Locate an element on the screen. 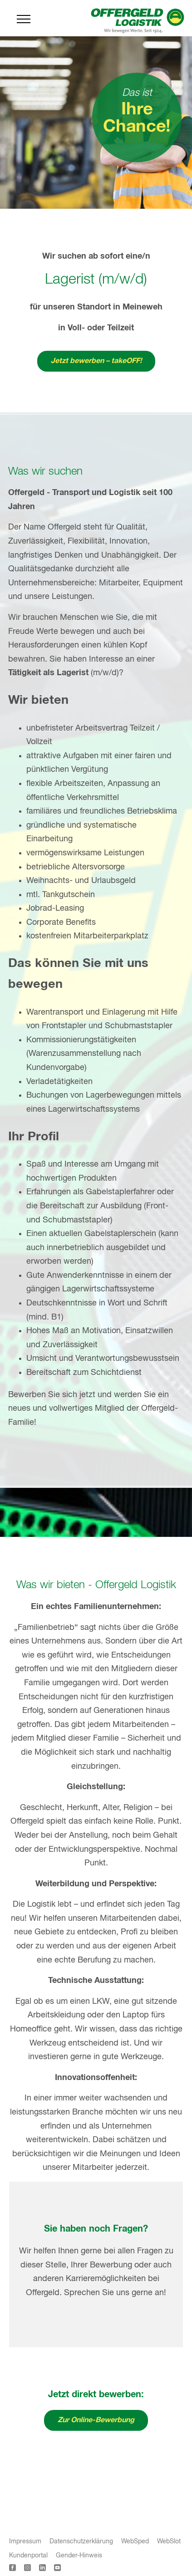 The width and height of the screenshot is (192, 2576). Gender-Hinweis is located at coordinates (79, 2555).